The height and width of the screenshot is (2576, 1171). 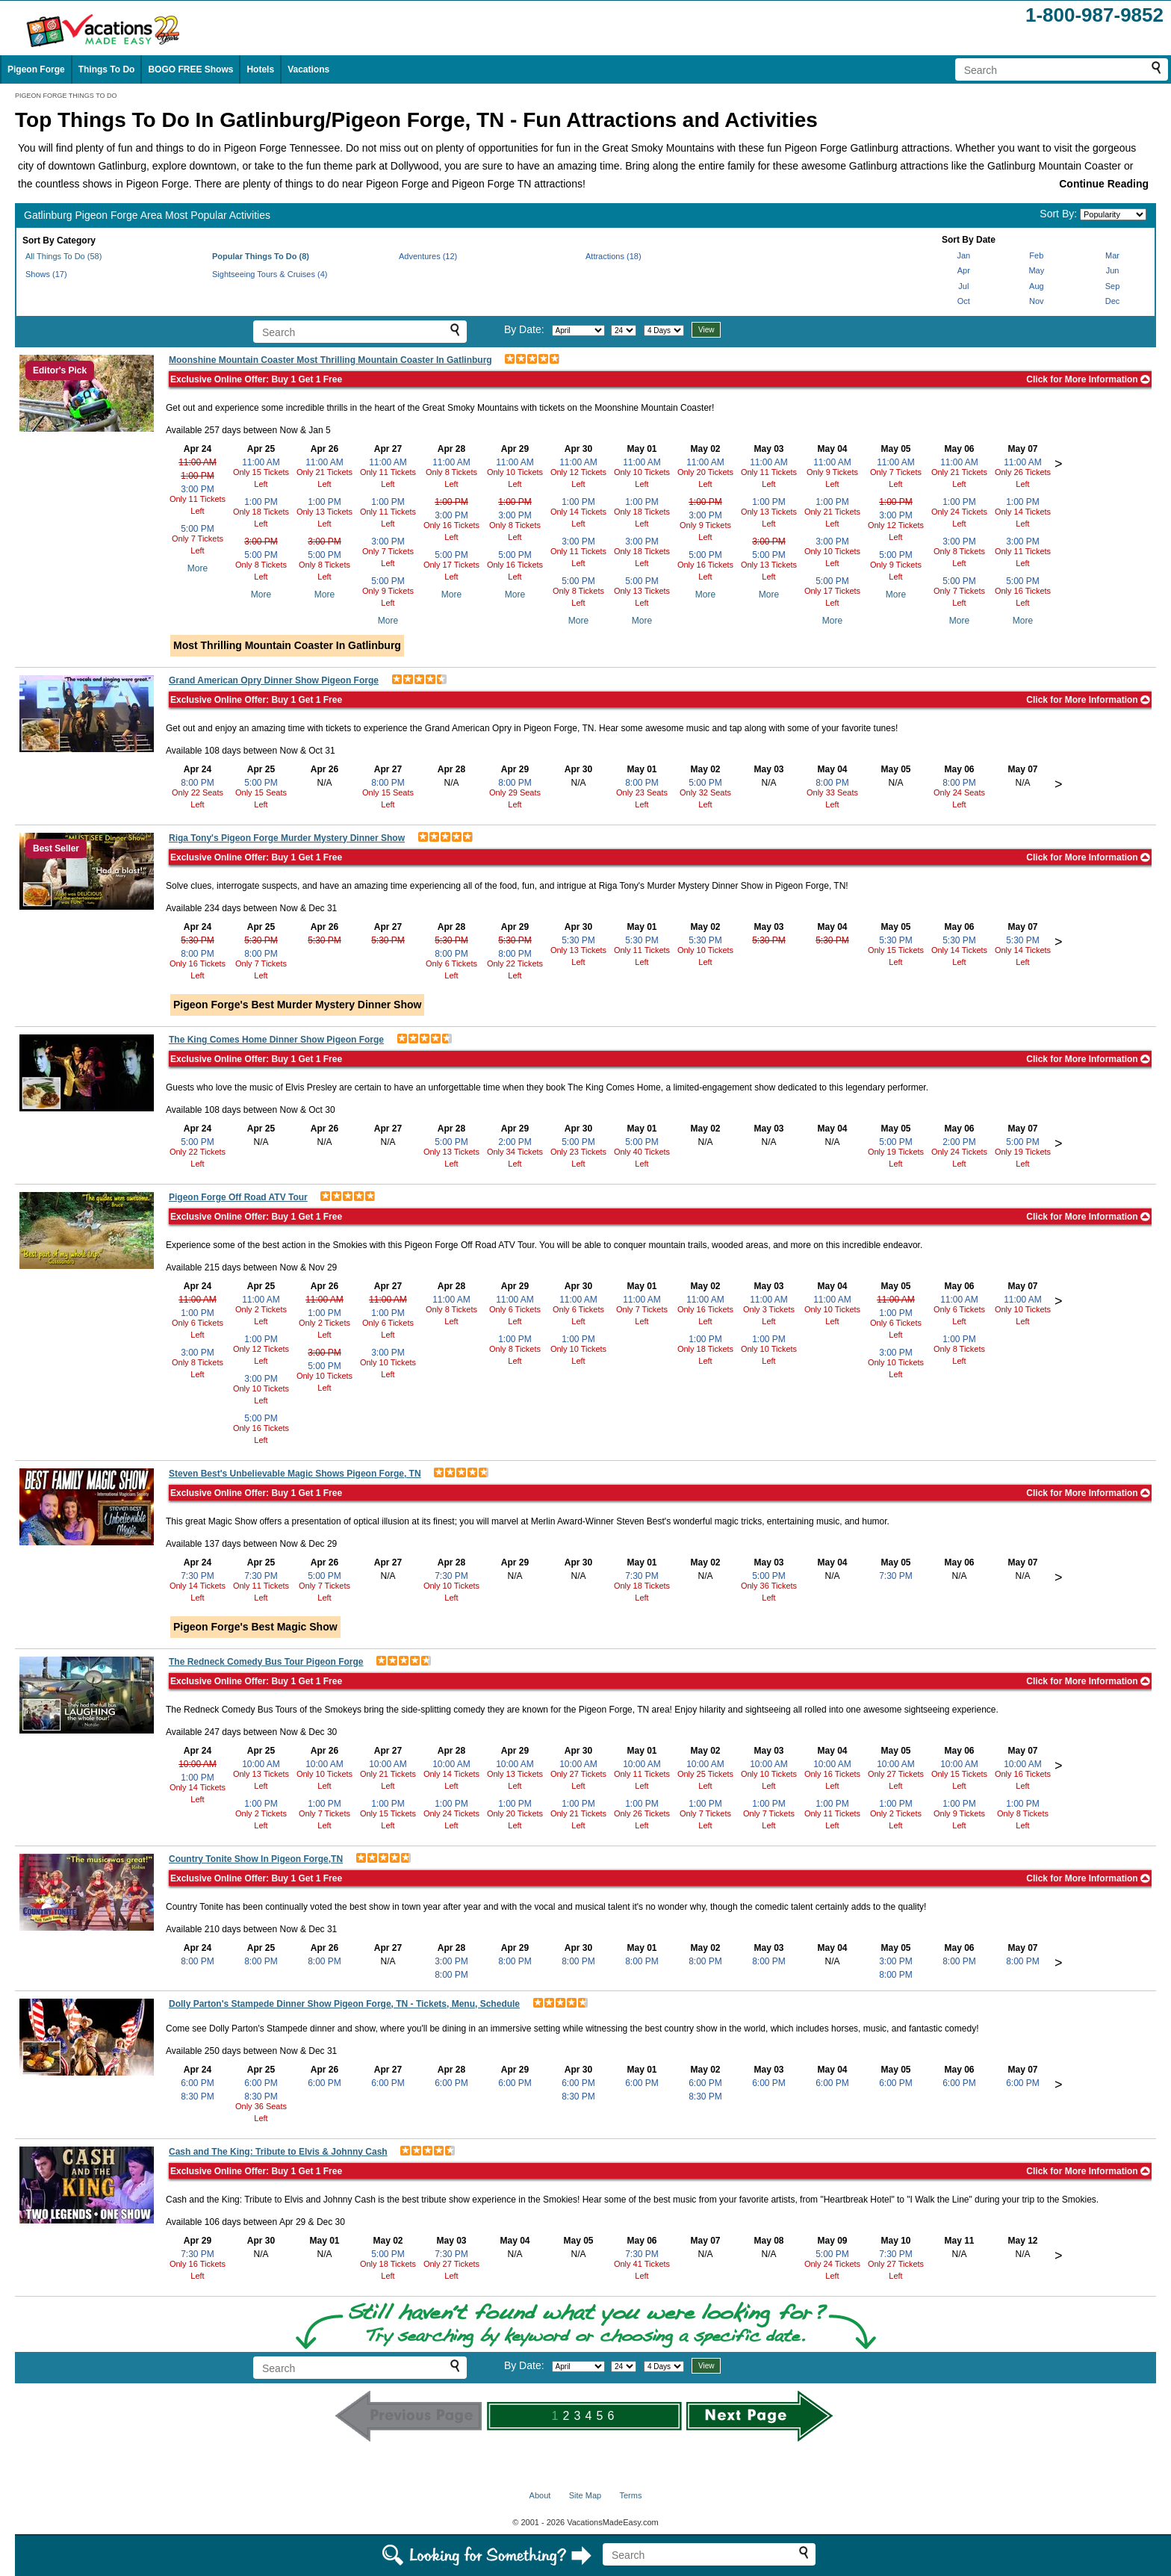 What do you see at coordinates (46, 274) in the screenshot?
I see `Shows (17)` at bounding box center [46, 274].